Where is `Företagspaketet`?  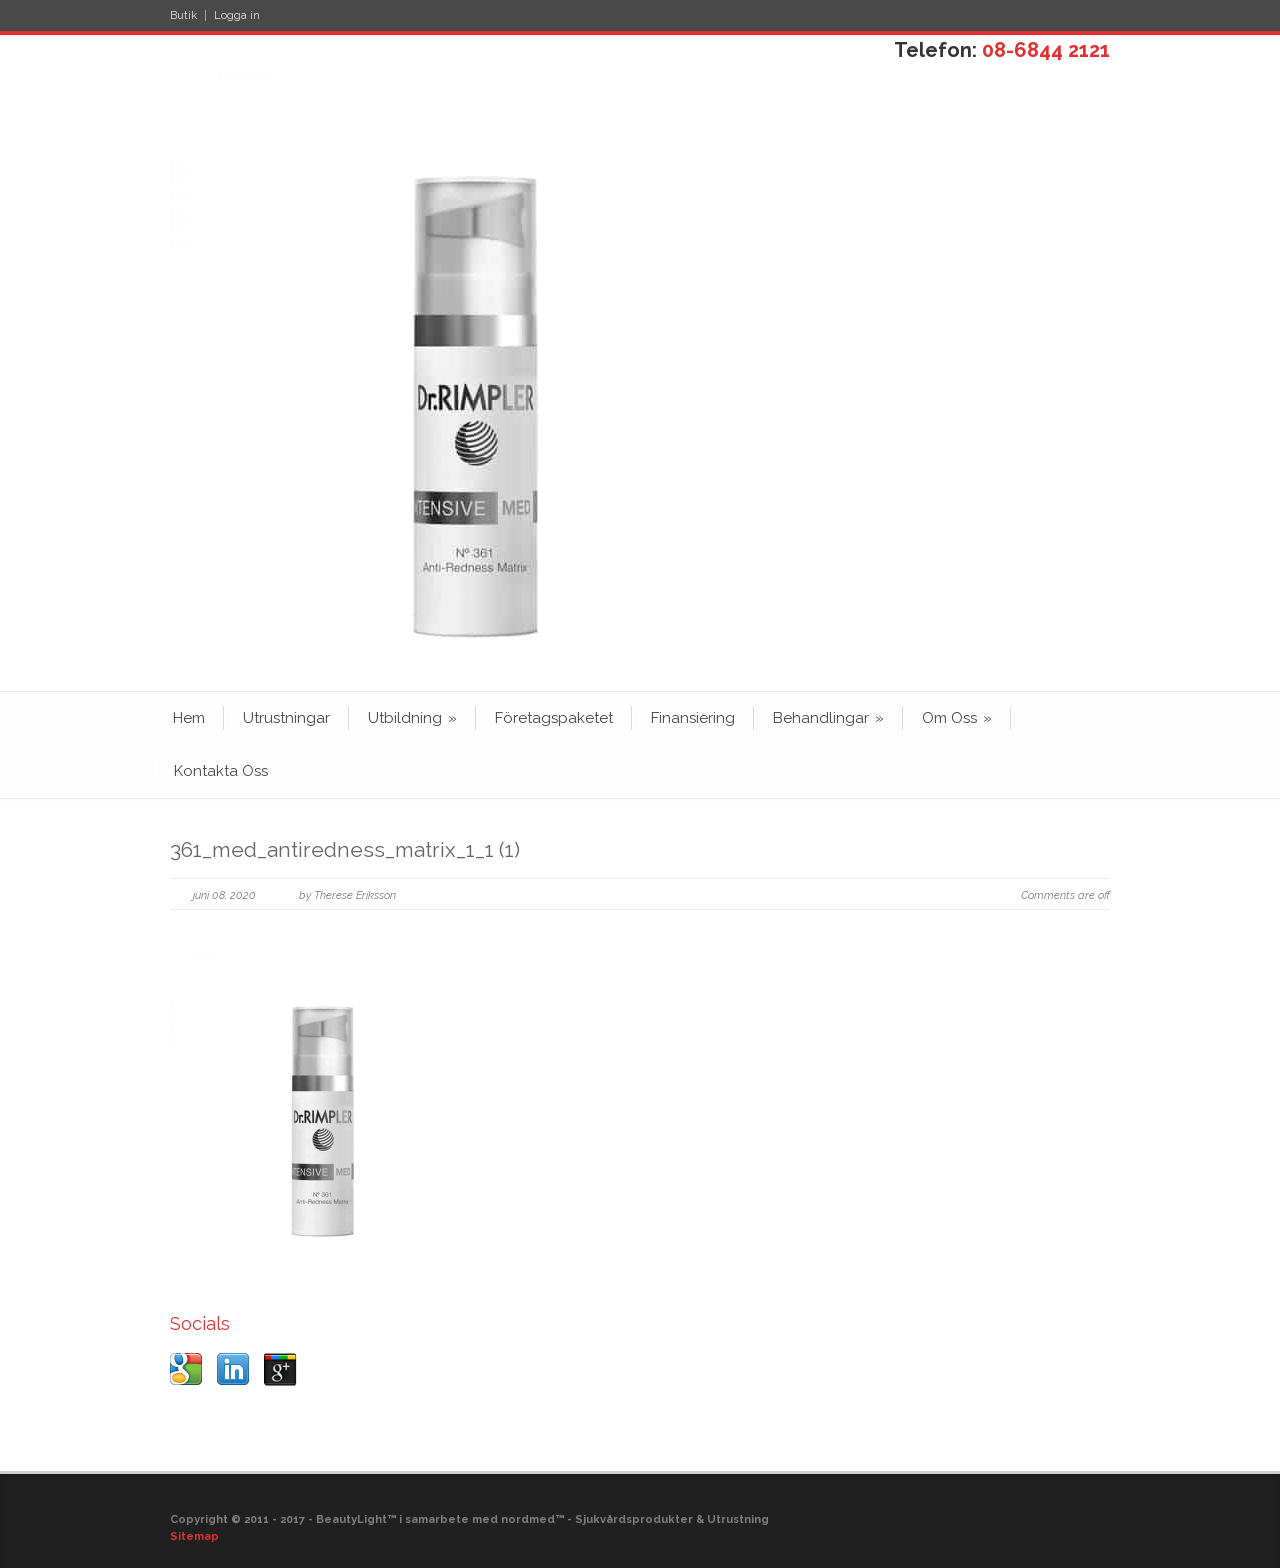 Företagspaketet is located at coordinates (554, 718).